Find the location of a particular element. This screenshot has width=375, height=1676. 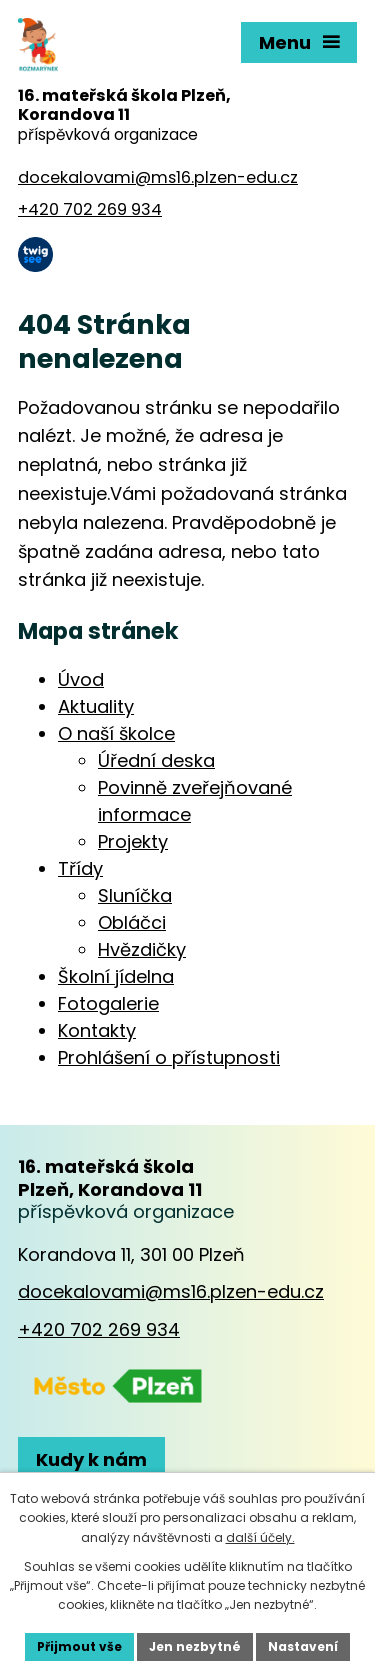

Třídy is located at coordinates (80, 868).